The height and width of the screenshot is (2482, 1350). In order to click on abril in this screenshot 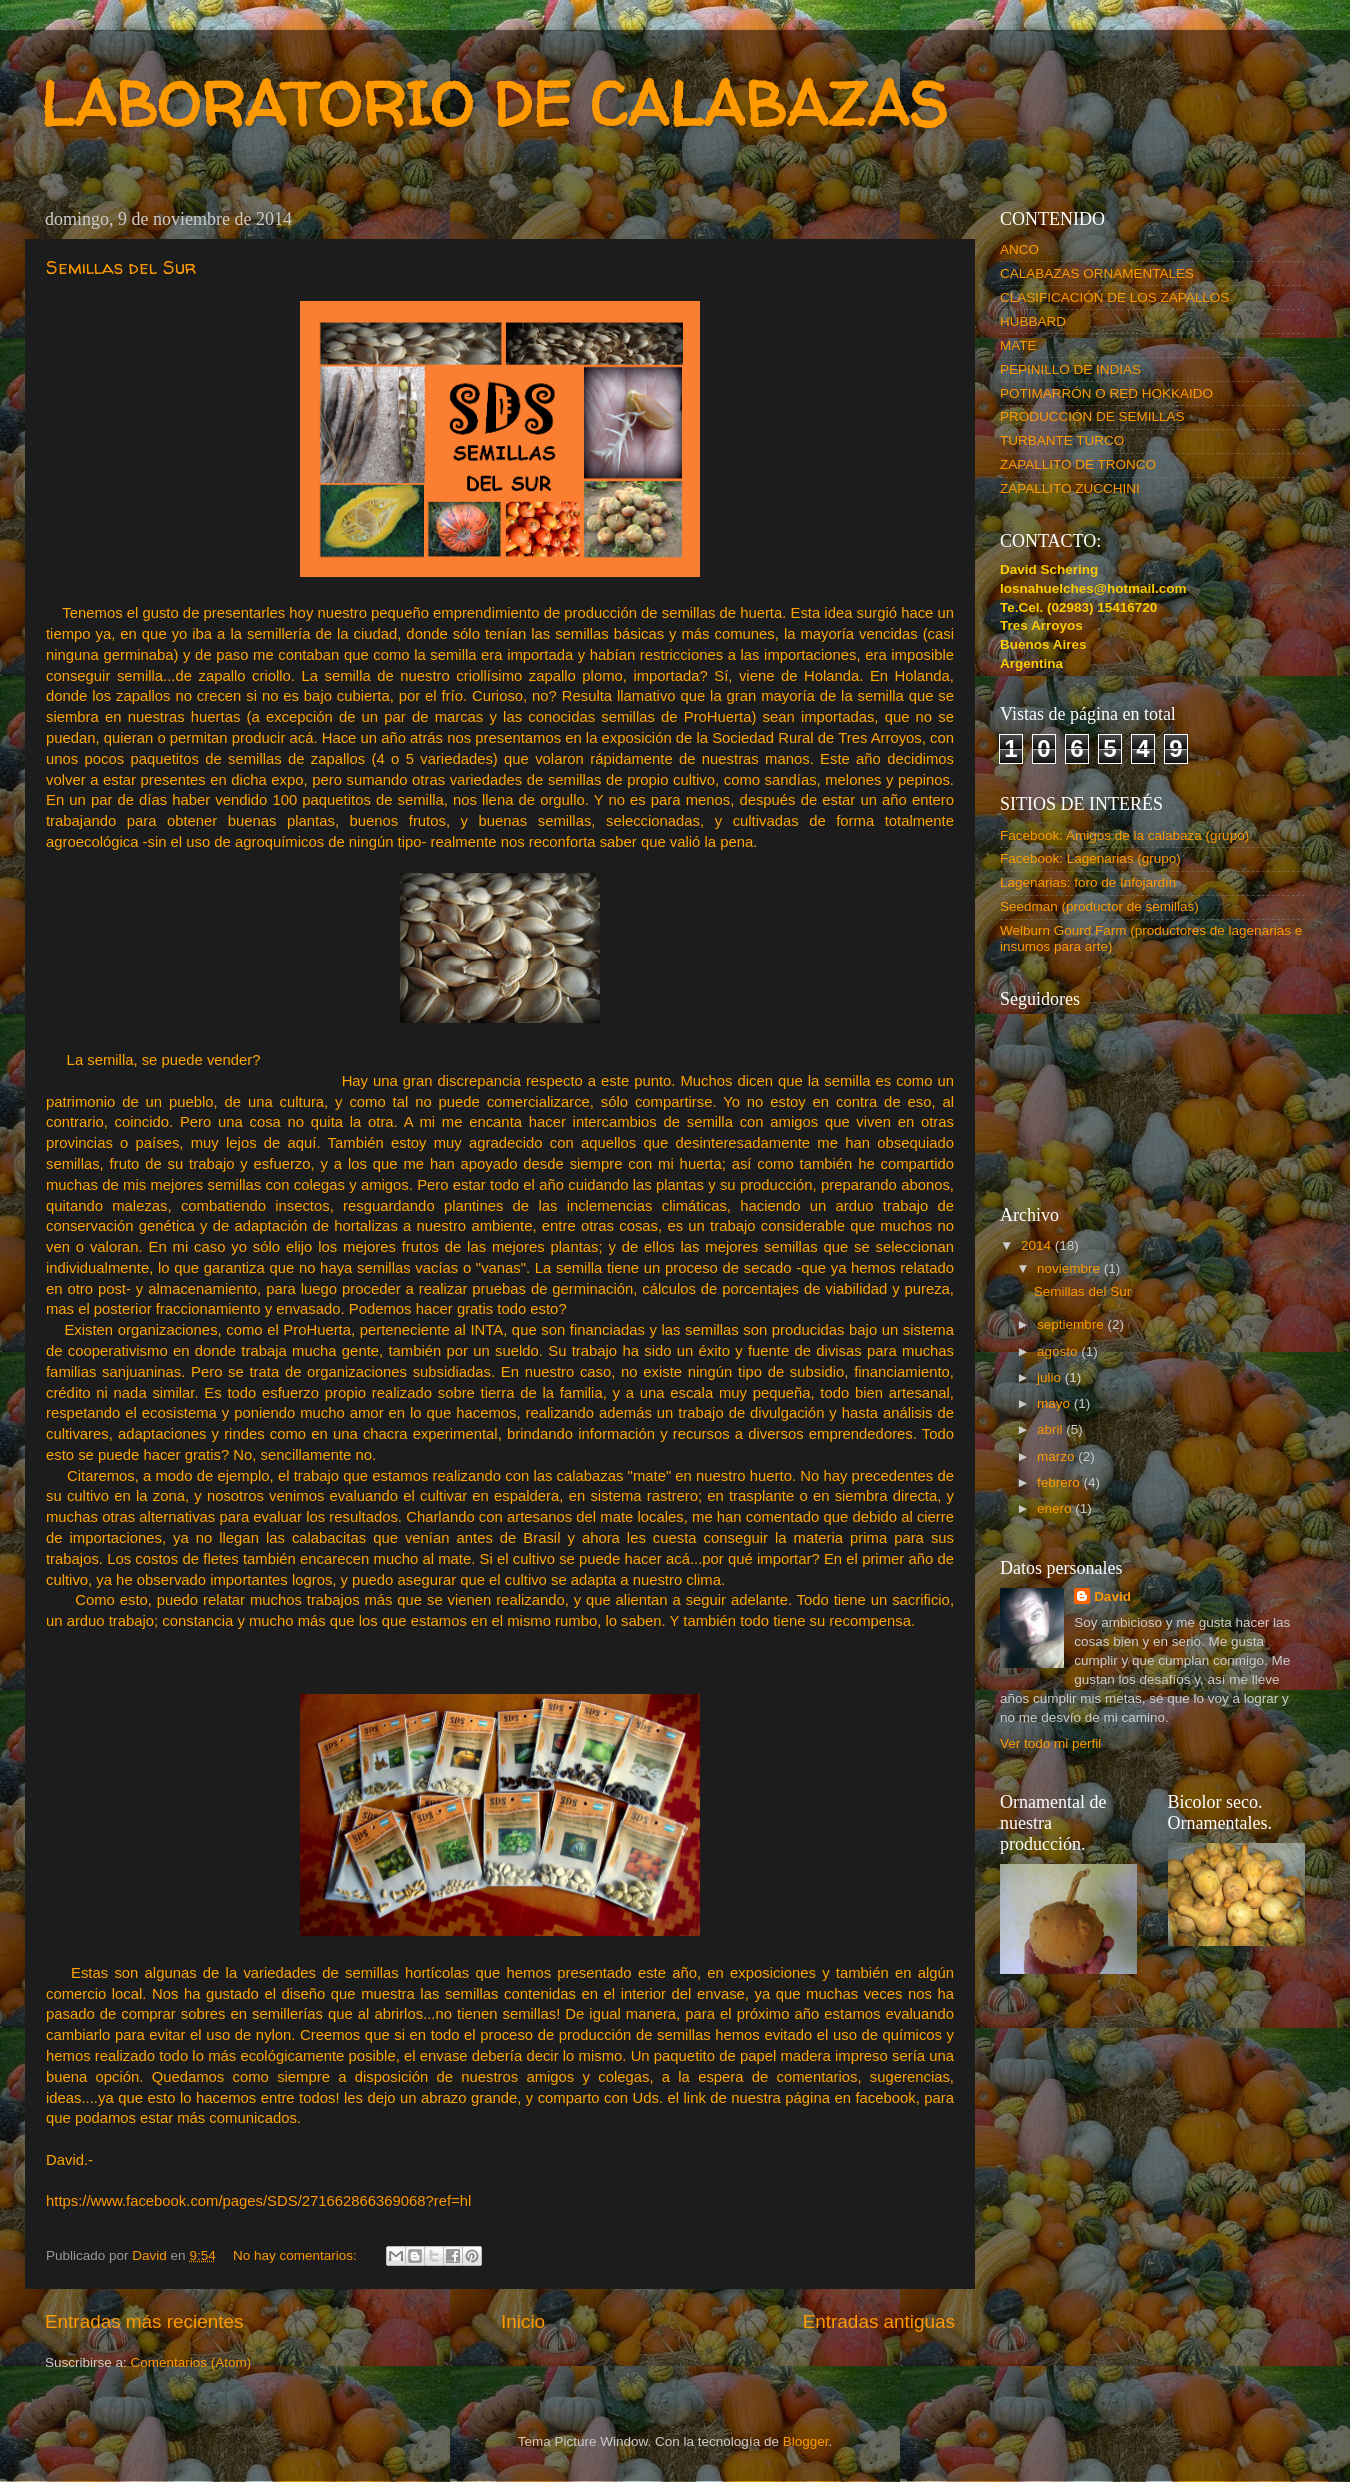, I will do `click(1051, 1429)`.